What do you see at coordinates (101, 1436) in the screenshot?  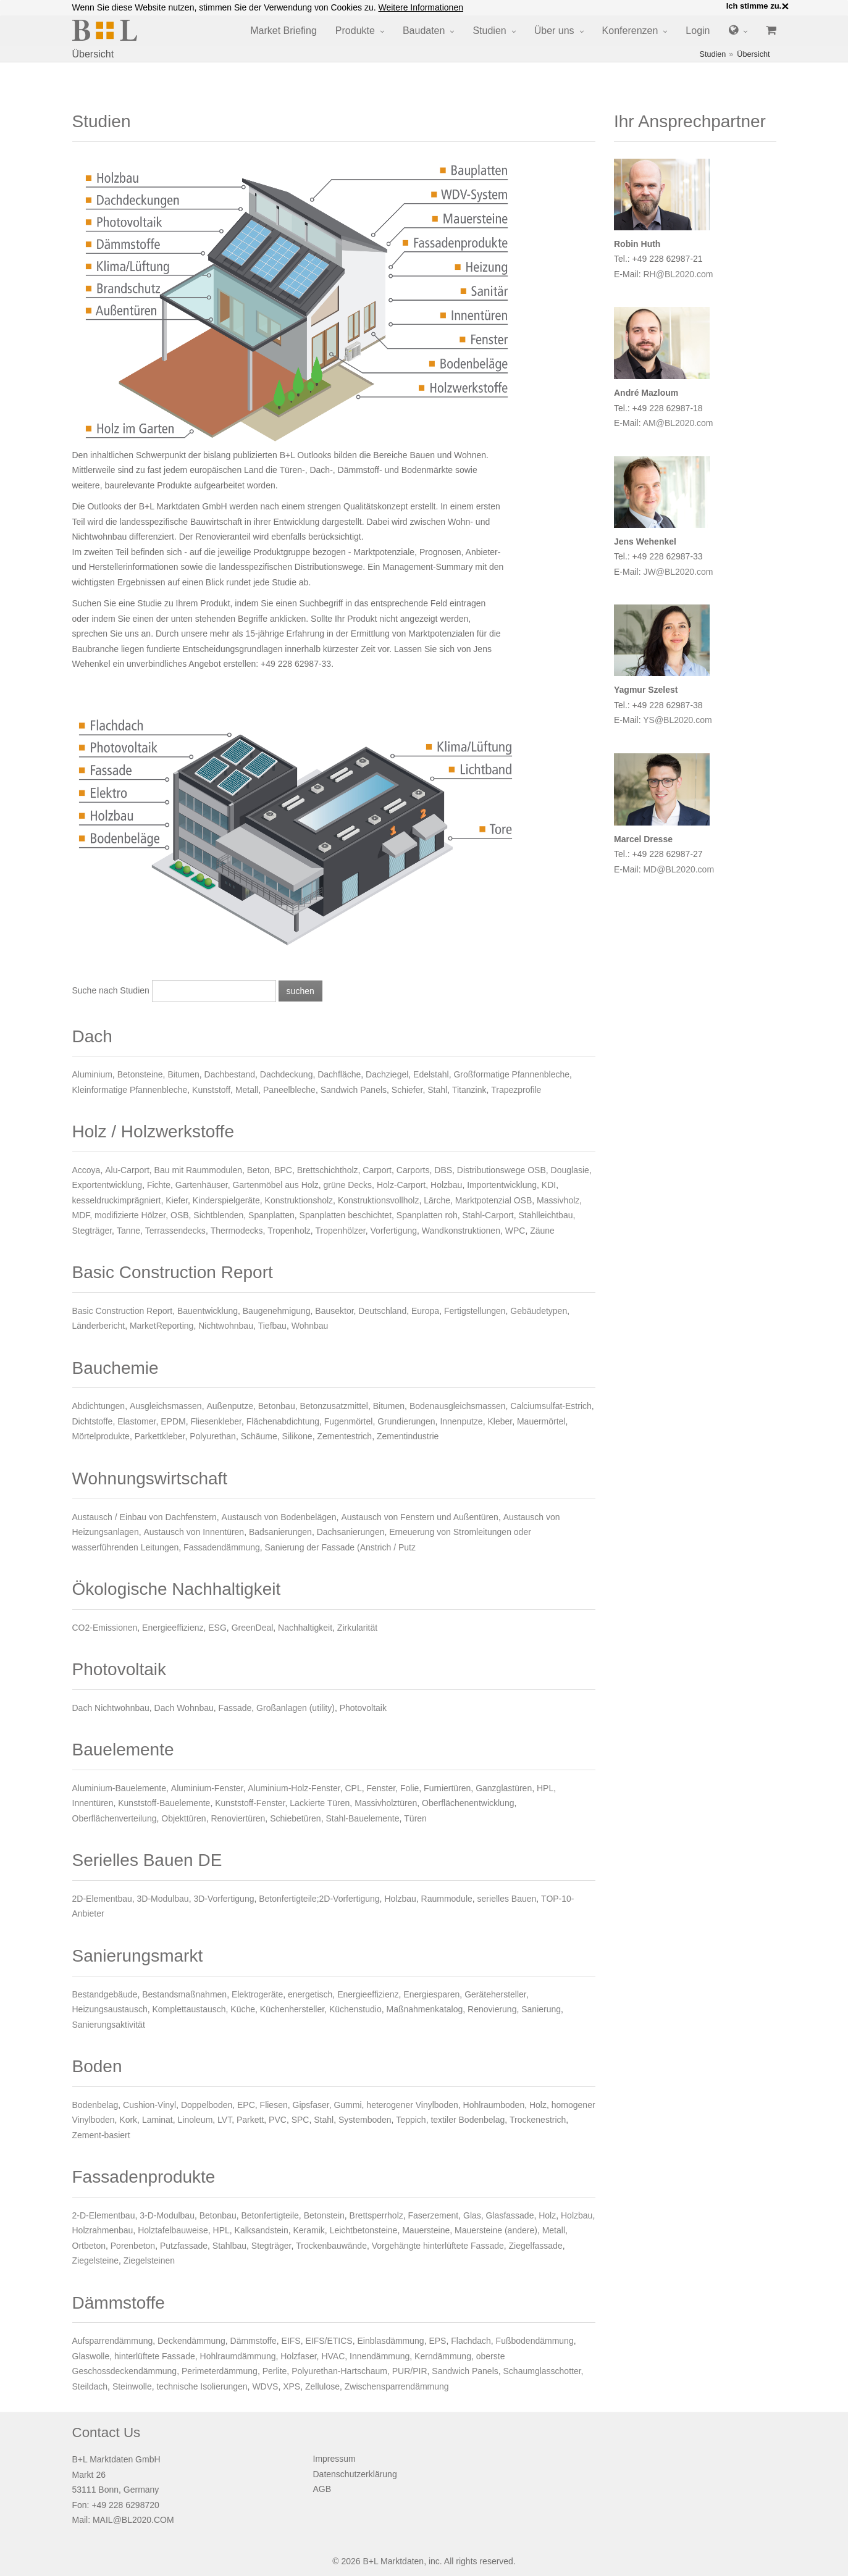 I see `Mörtelprodukte` at bounding box center [101, 1436].